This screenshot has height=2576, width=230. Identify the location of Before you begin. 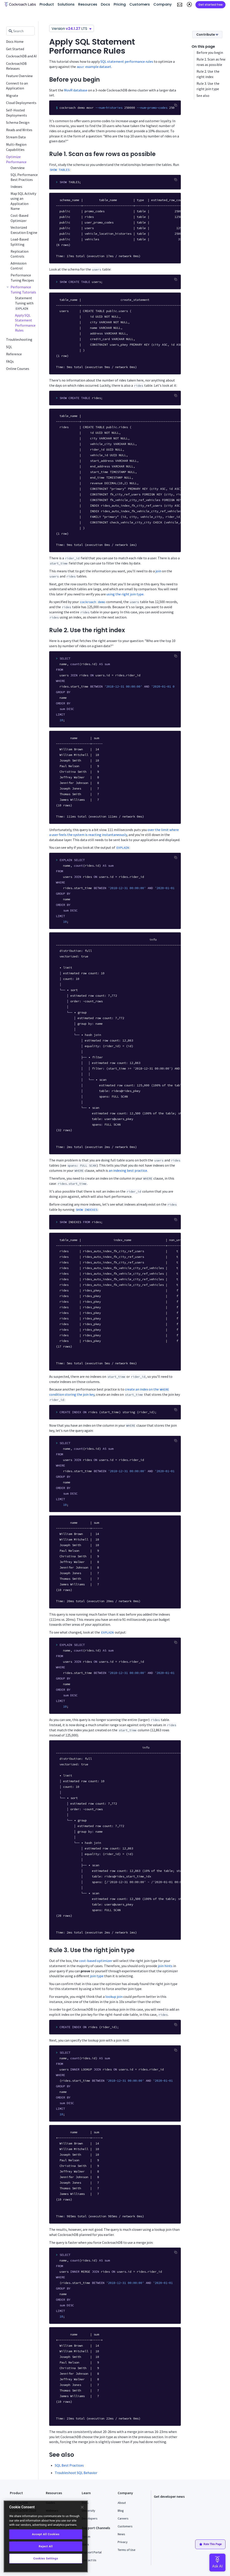
(210, 52).